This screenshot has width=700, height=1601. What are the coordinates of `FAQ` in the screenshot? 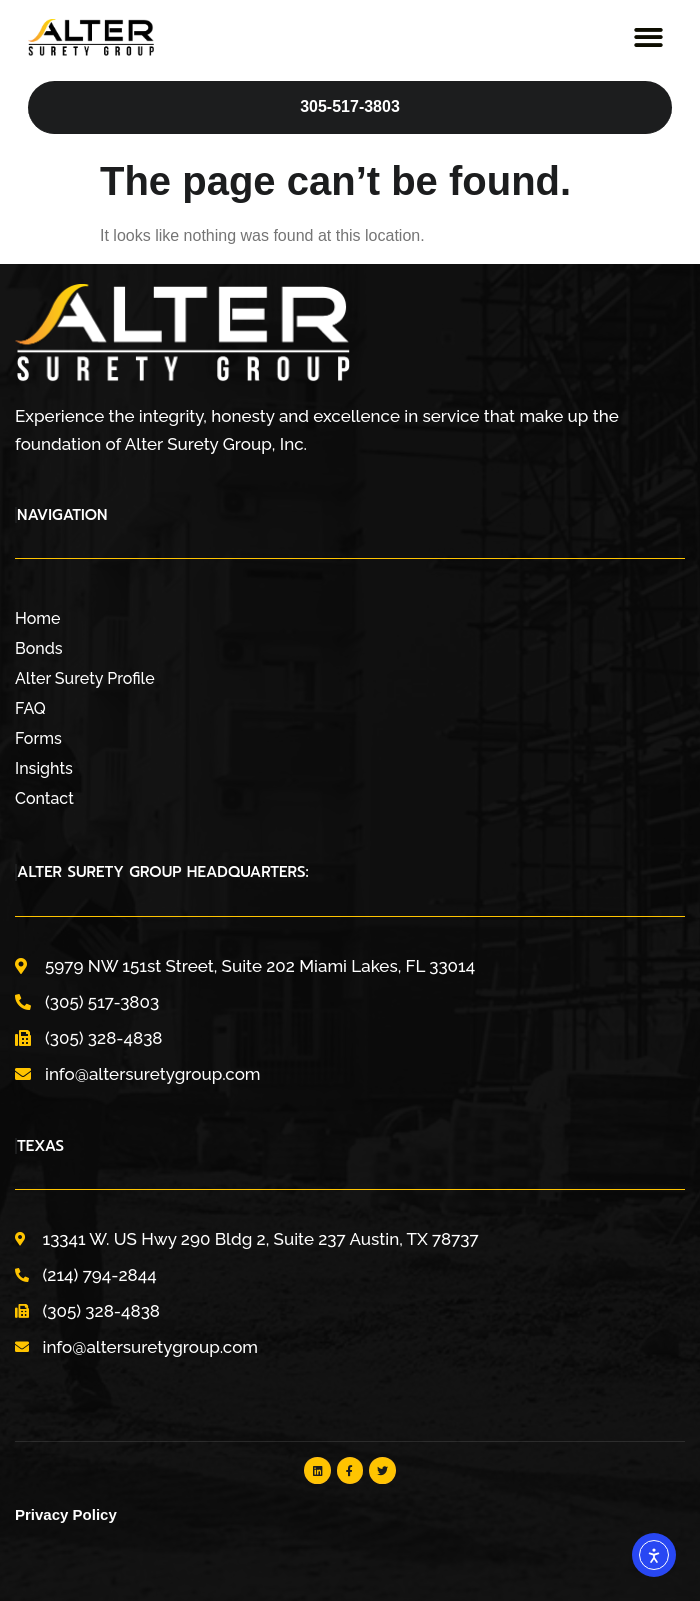 It's located at (30, 708).